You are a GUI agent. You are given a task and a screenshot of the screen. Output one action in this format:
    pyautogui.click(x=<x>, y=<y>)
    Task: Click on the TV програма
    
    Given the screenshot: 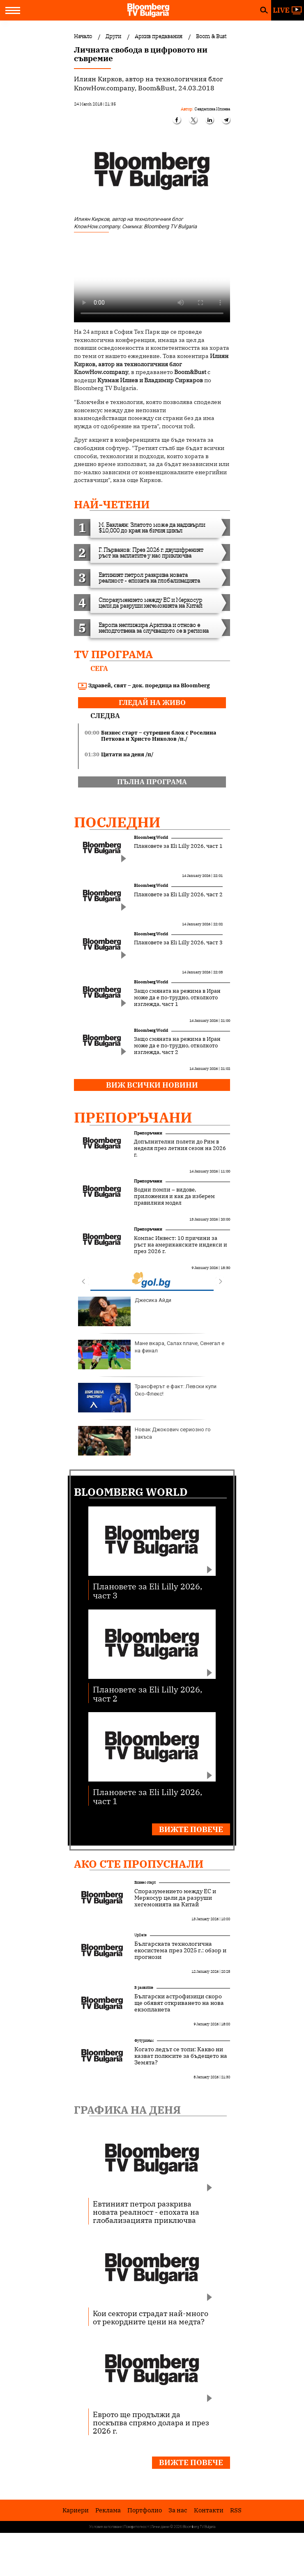 What is the action you would take?
    pyautogui.click(x=113, y=654)
    